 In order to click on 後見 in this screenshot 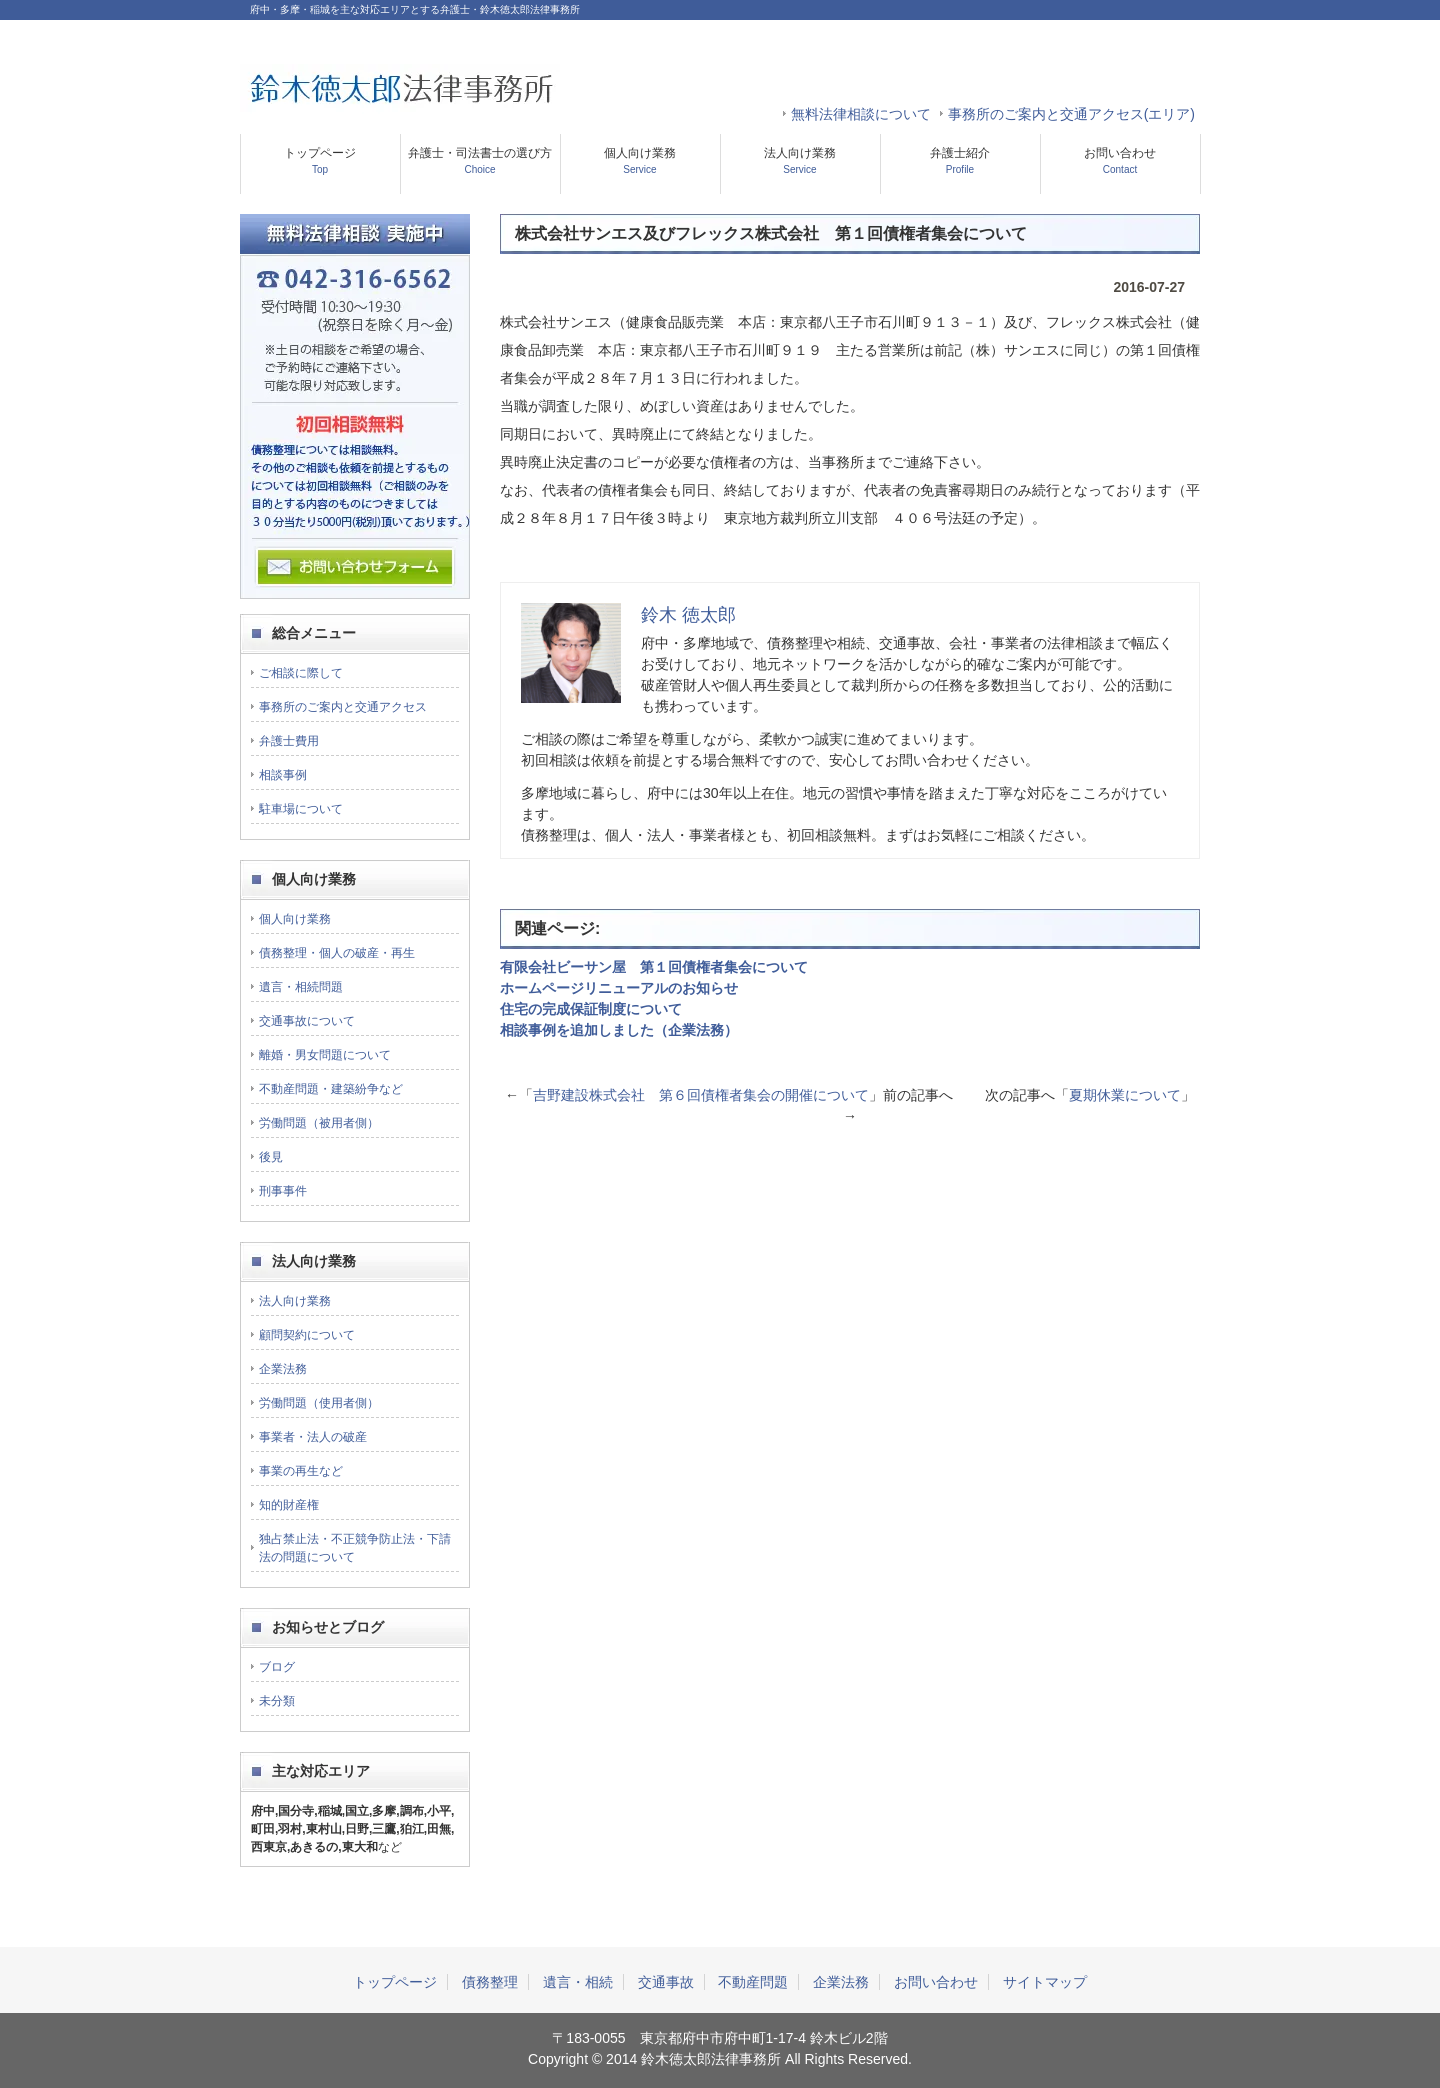, I will do `click(271, 1157)`.